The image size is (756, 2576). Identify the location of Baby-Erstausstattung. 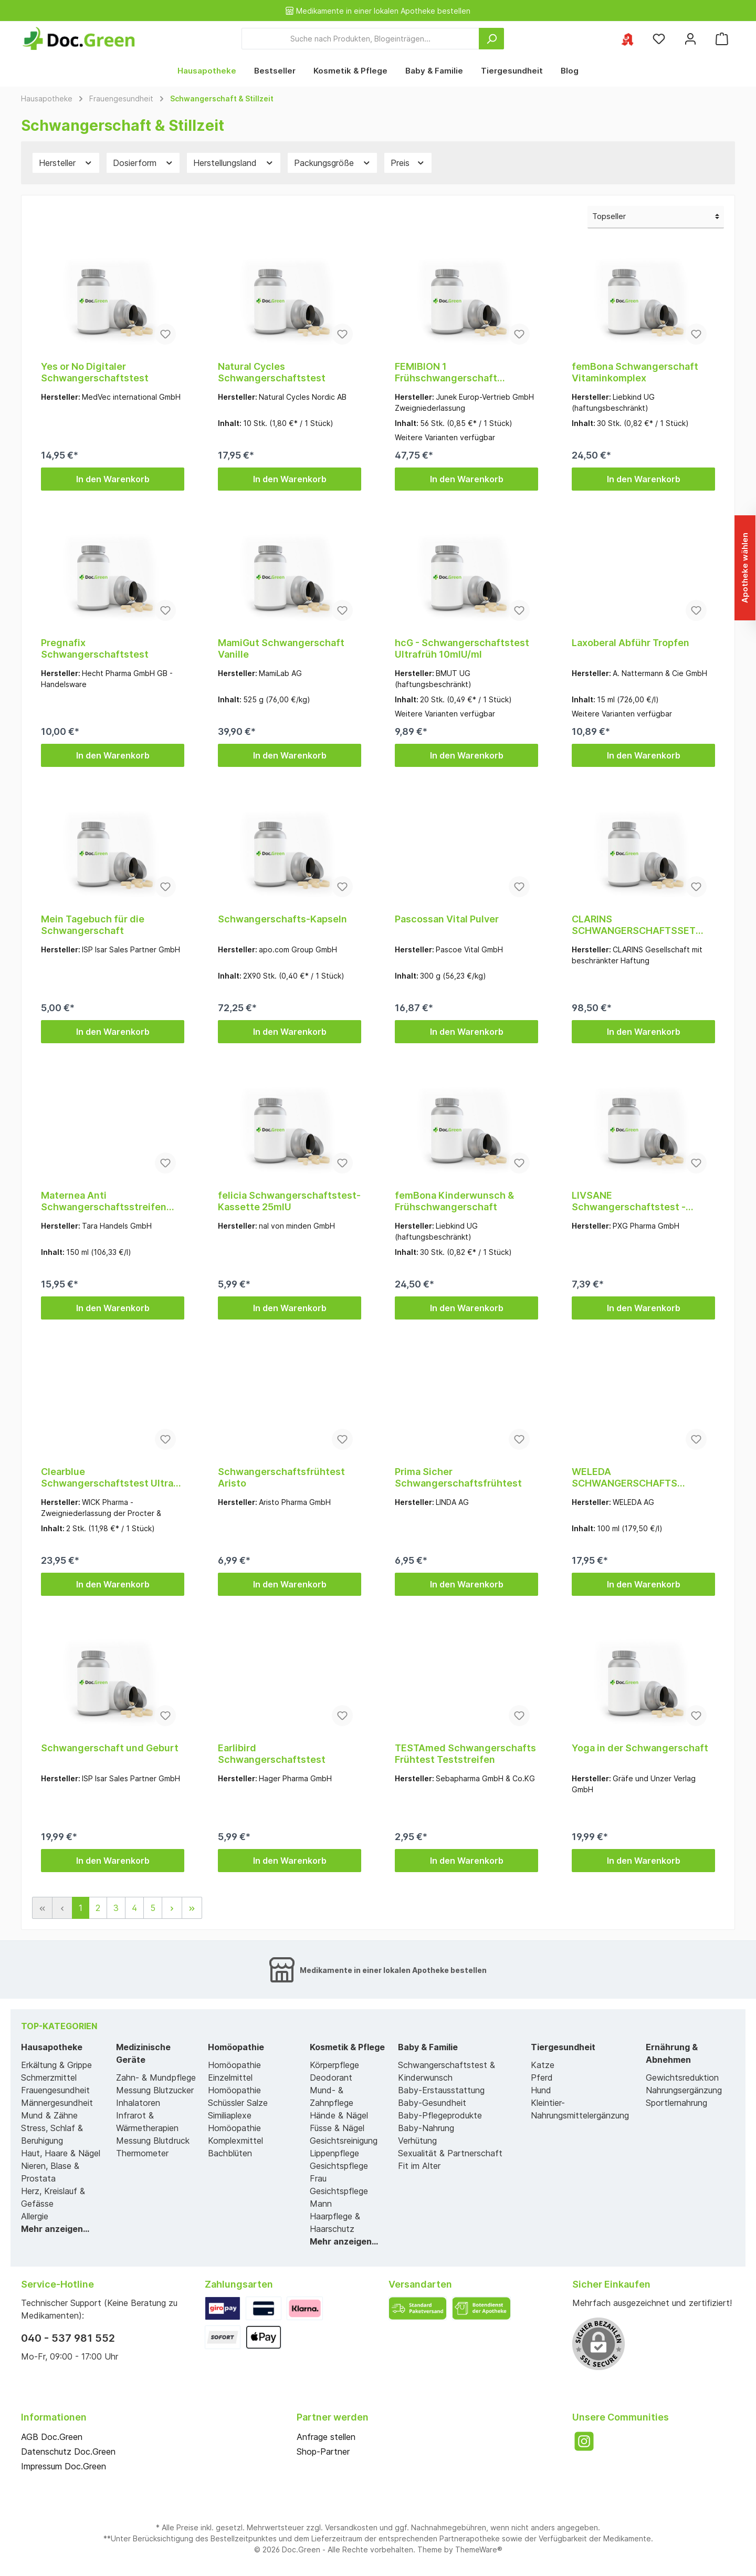
(441, 2090).